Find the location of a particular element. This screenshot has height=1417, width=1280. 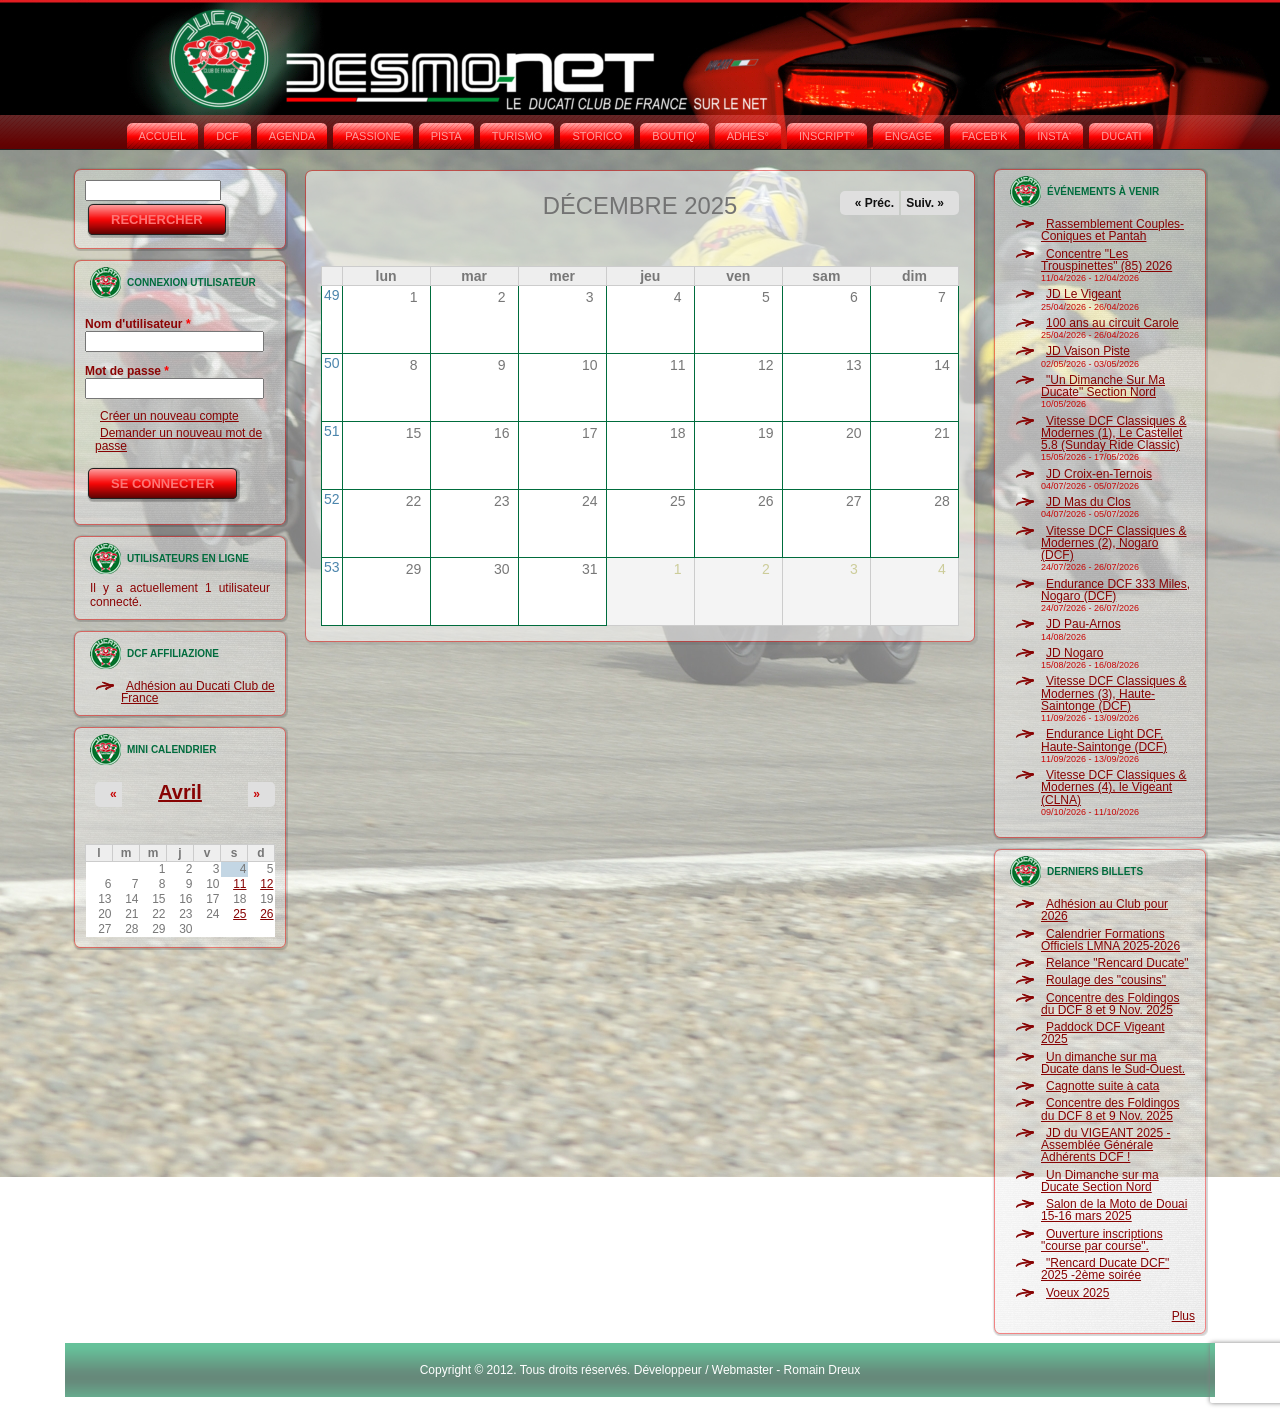

52 is located at coordinates (332, 499).